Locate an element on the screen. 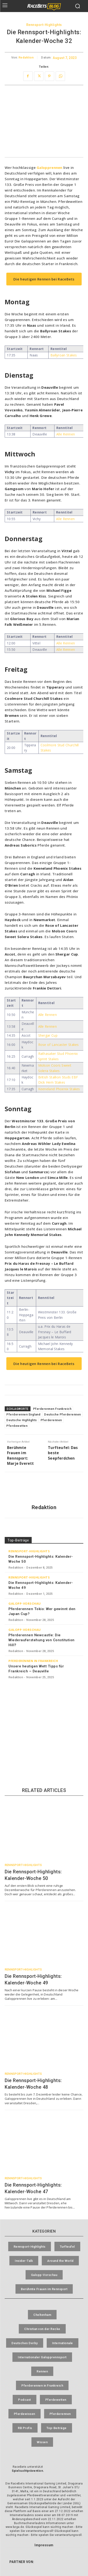 This screenshot has width=88, height=2576. Shergar Cup is located at coordinates (47, 1035).